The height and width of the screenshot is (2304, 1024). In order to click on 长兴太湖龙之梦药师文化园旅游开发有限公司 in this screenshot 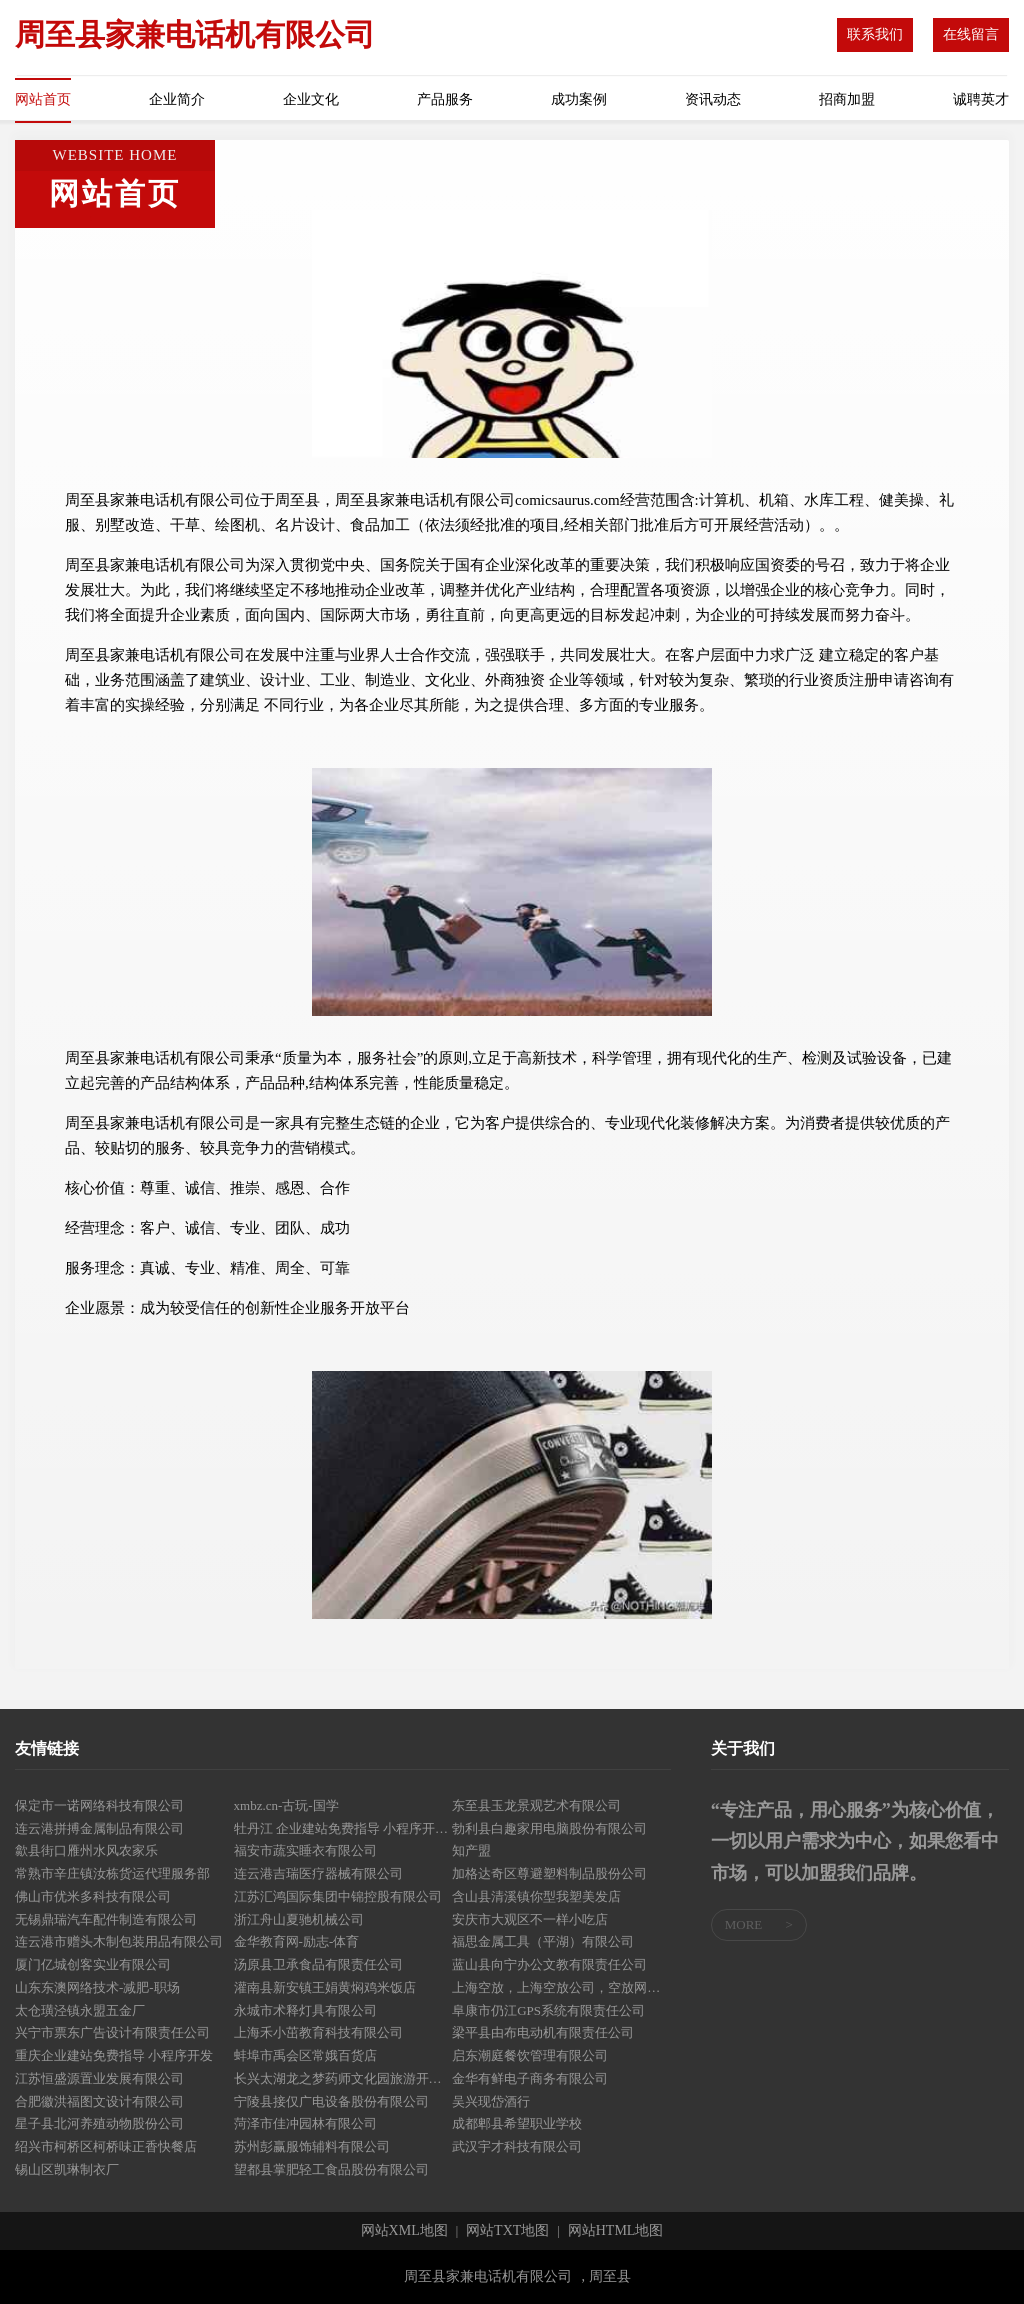, I will do `click(343, 2078)`.